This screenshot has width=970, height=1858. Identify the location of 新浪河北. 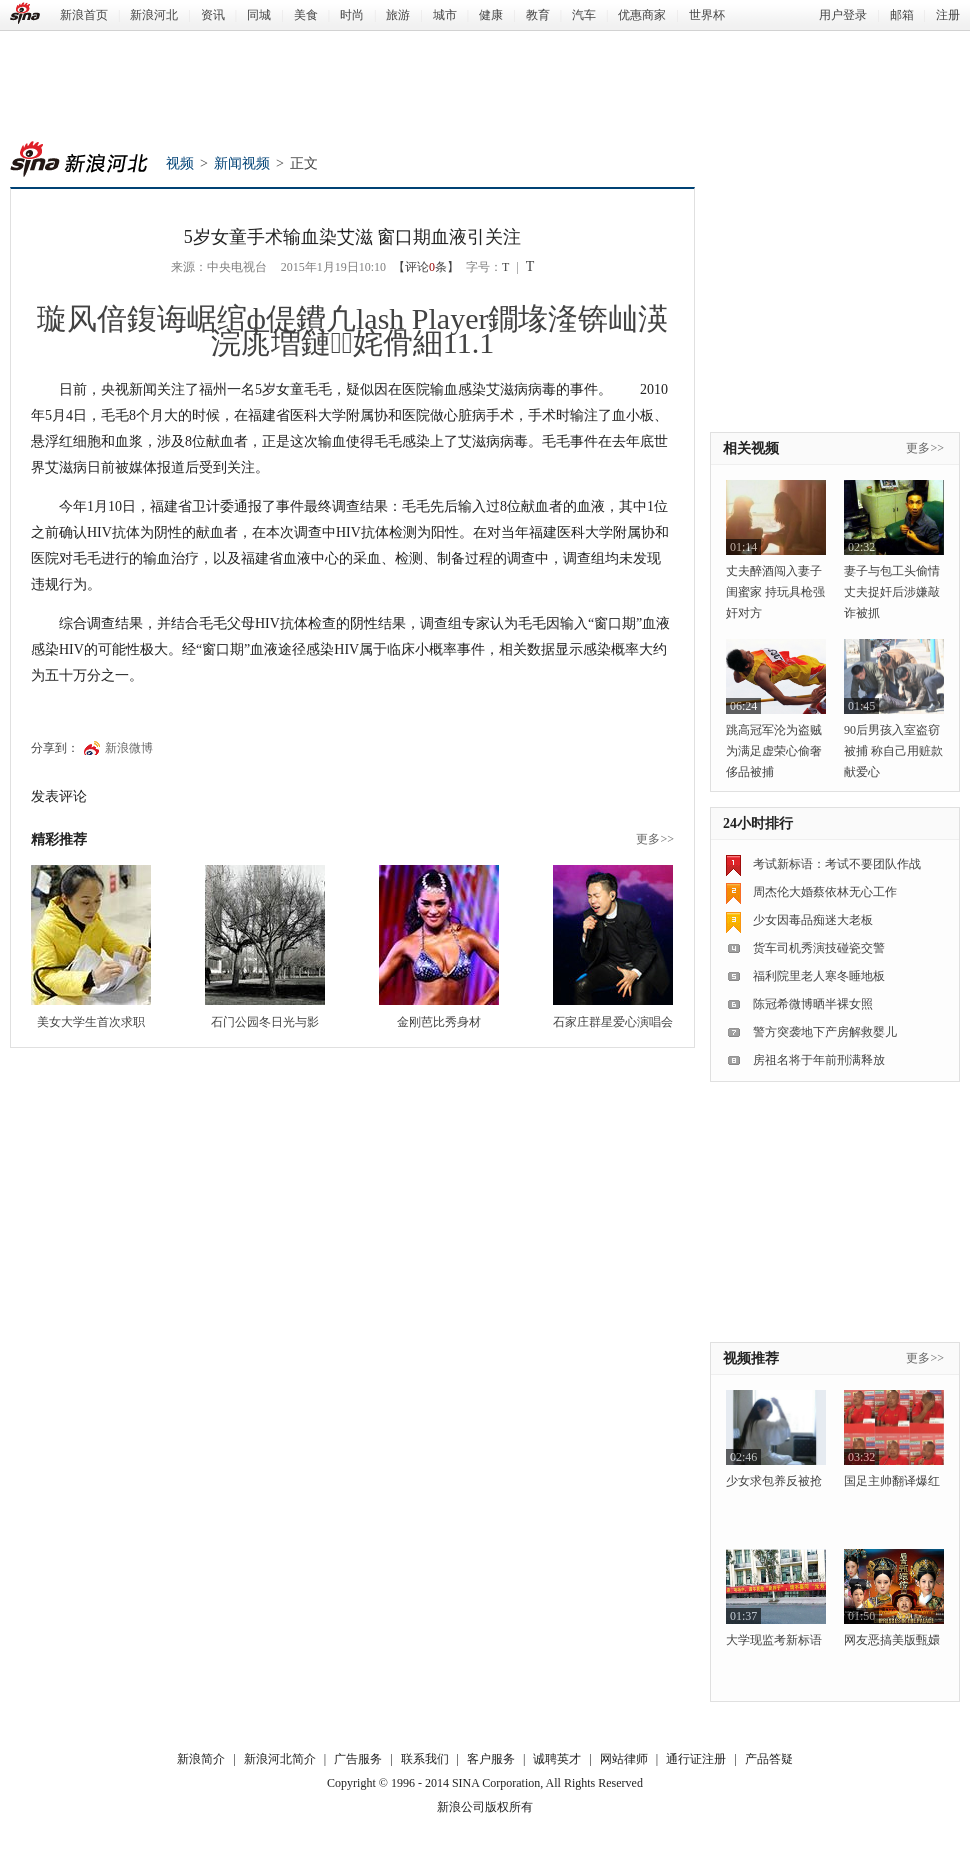
(154, 15).